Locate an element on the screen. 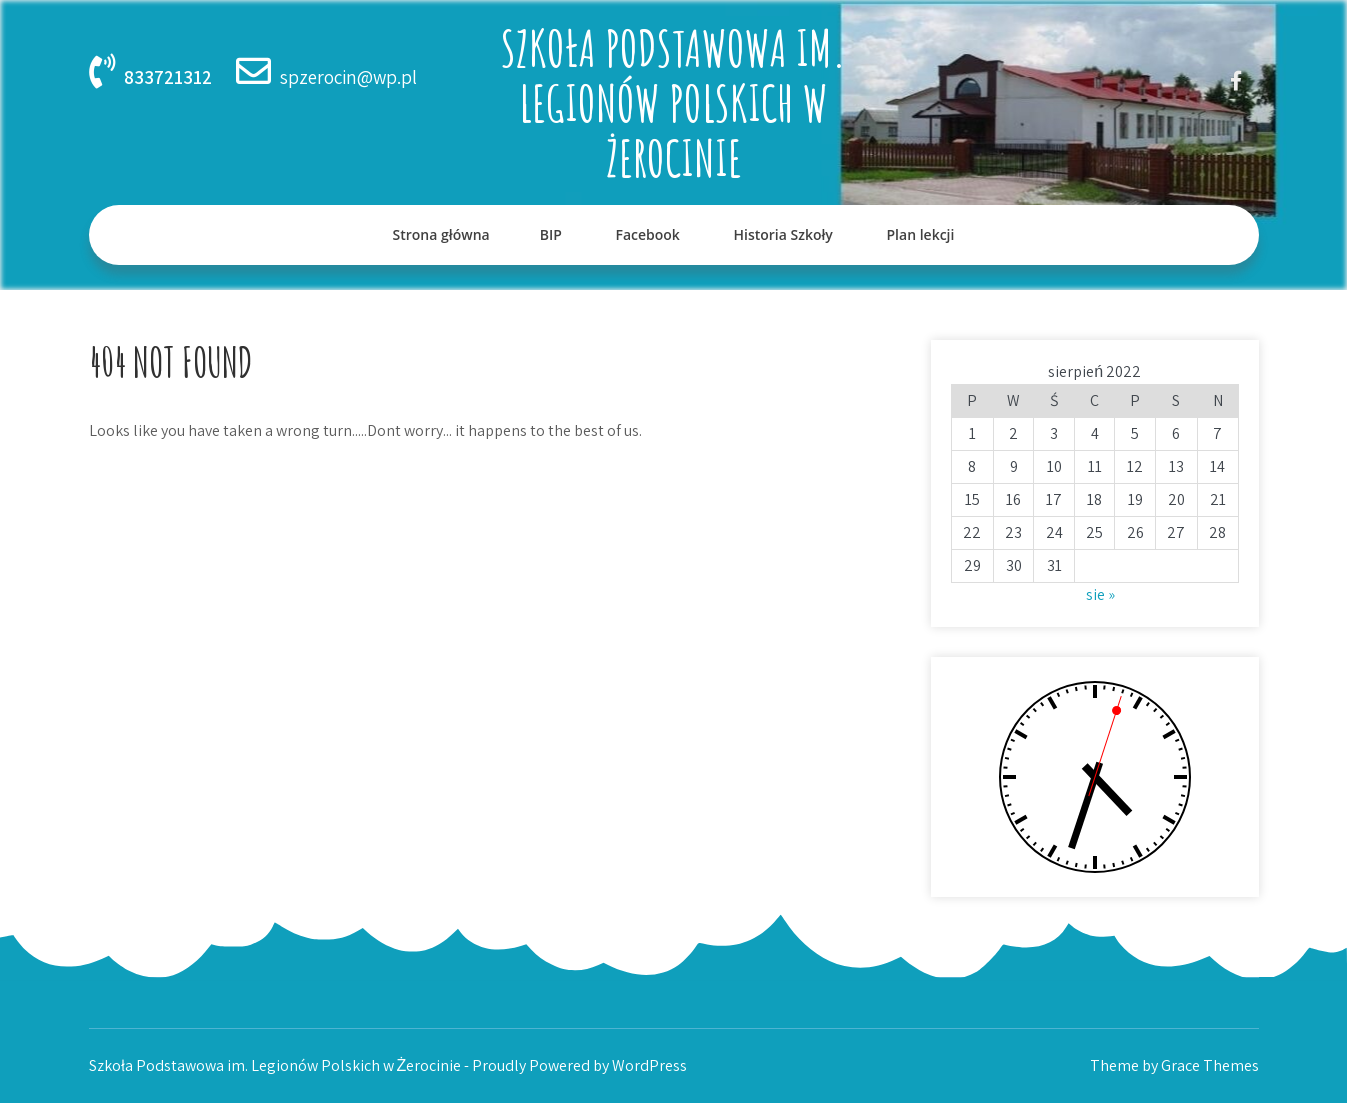 The height and width of the screenshot is (1103, 1347). Szkoła Podstawowa im. Legionów Polskich w Żerocinie is located at coordinates (674, 102).